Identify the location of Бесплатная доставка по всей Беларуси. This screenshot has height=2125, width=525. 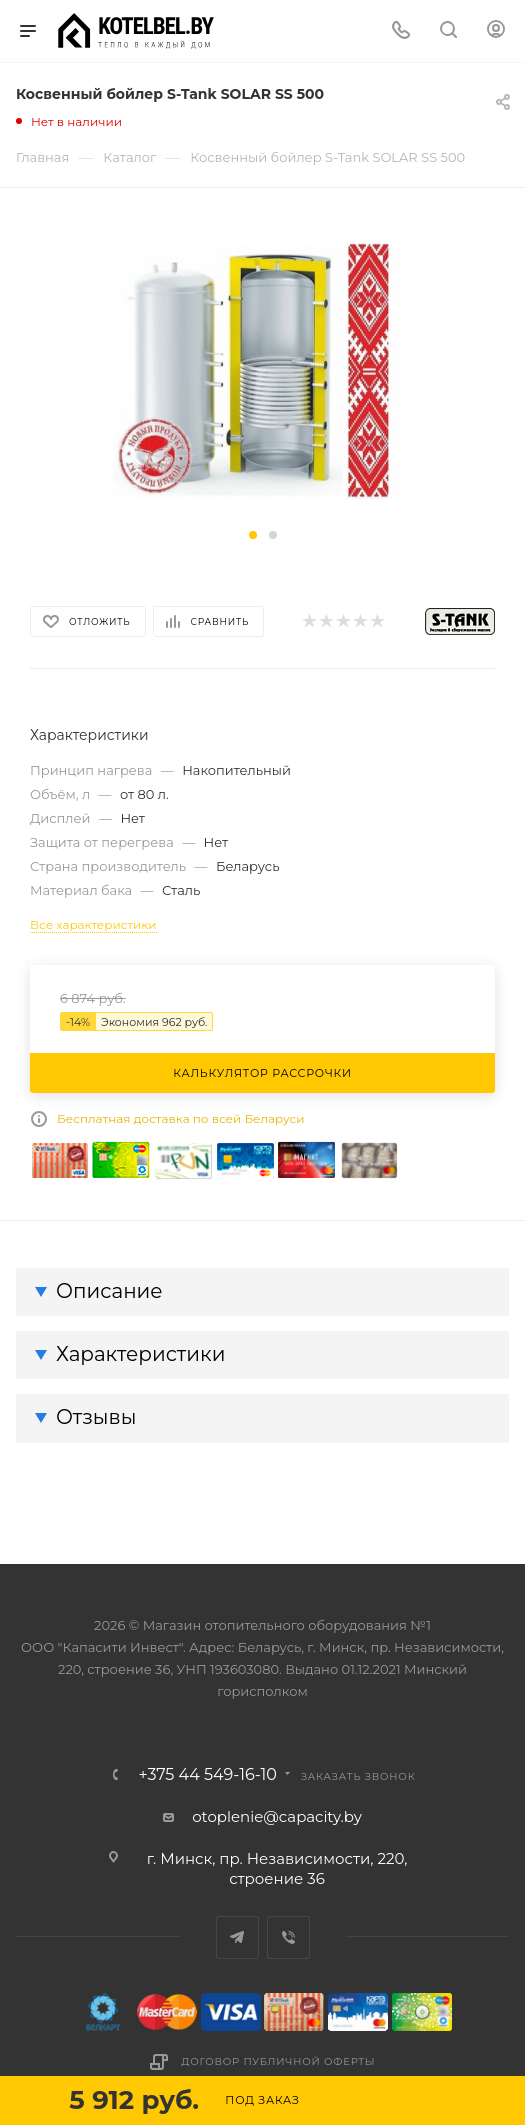
(181, 1118).